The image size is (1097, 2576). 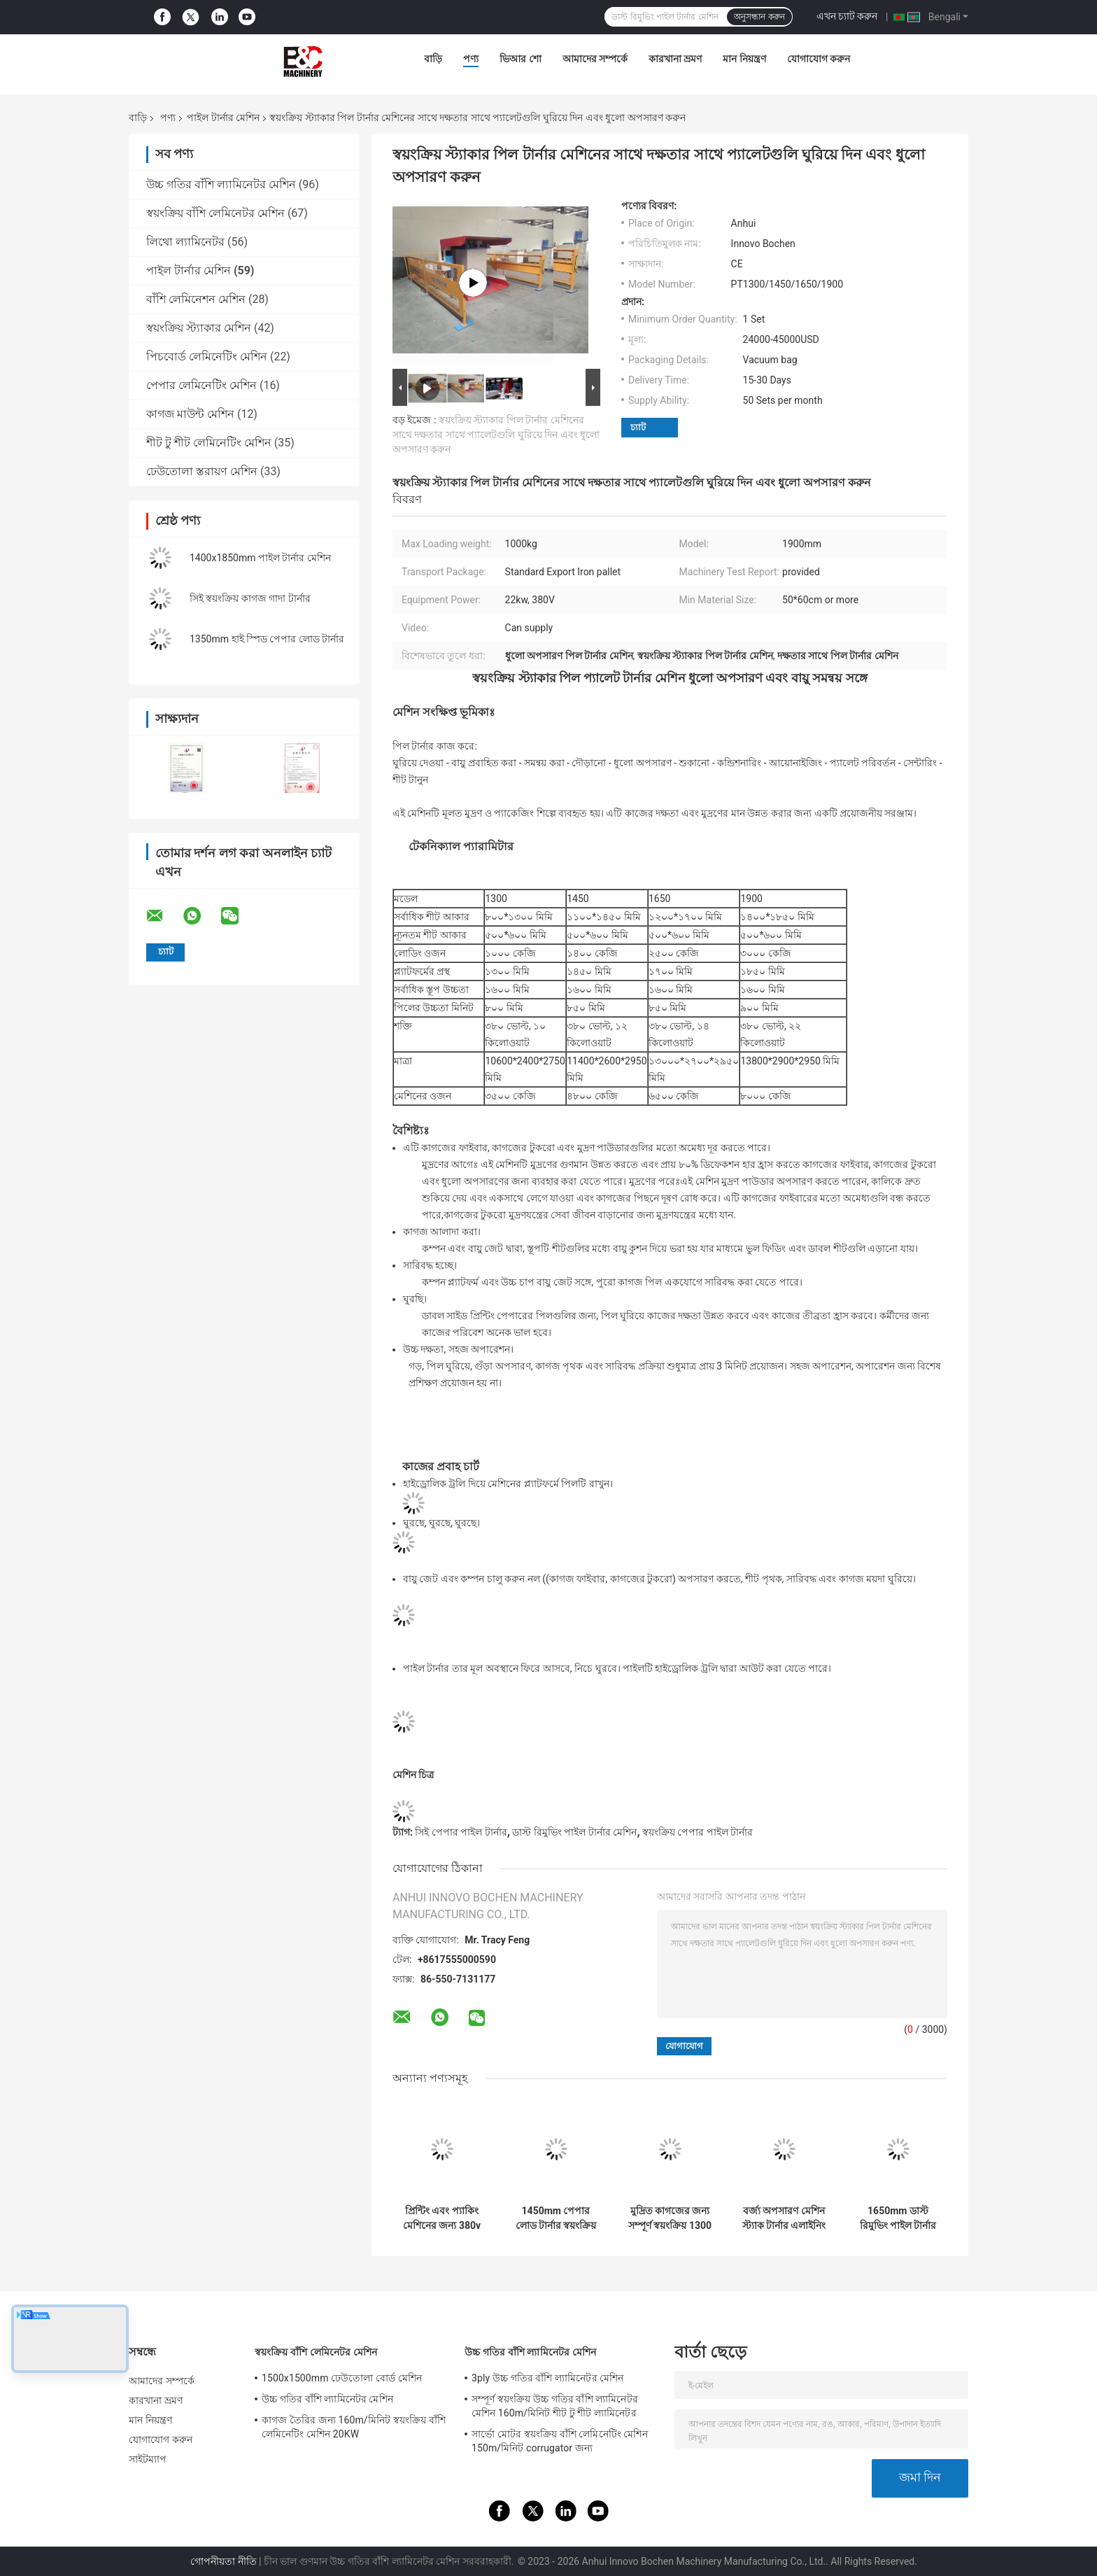 I want to click on স্বয়ংক্রিয় পেপার পাইল টার্নার, so click(x=697, y=1832).